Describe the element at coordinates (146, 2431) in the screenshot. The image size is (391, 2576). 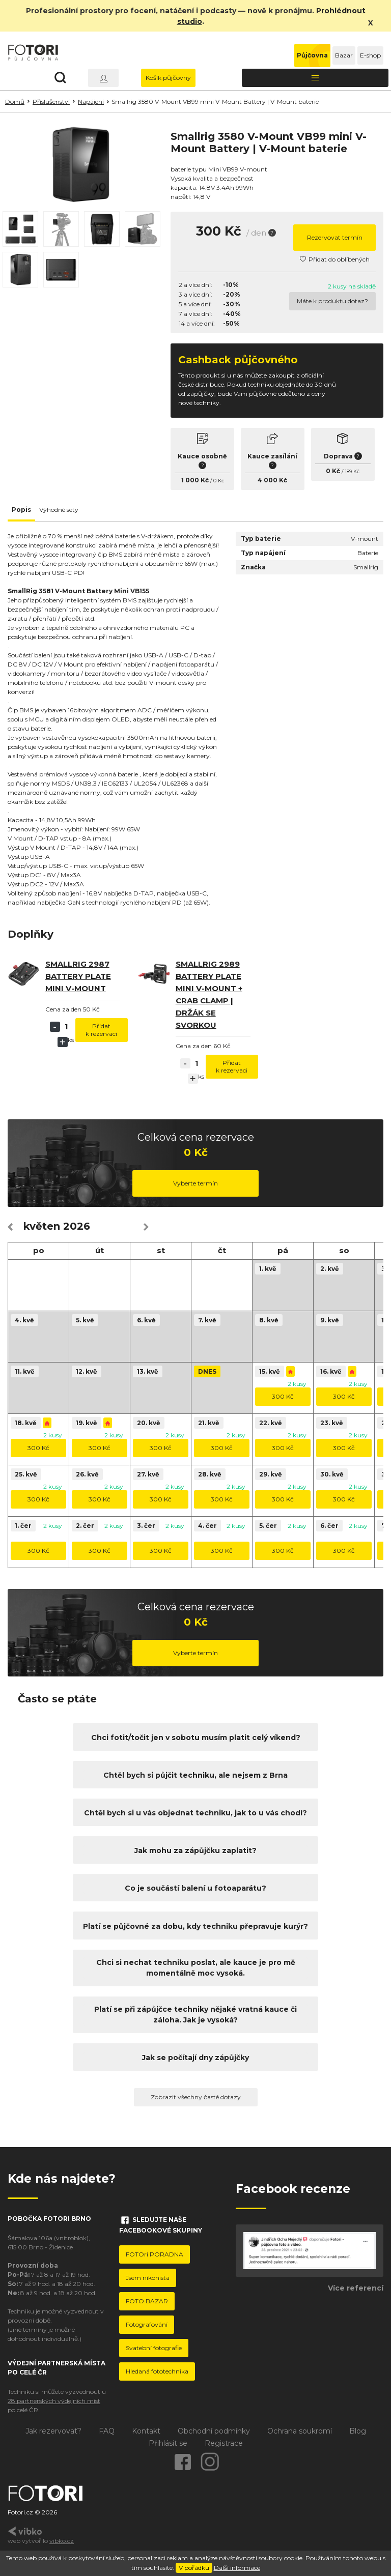
I see `Kontakt` at that location.